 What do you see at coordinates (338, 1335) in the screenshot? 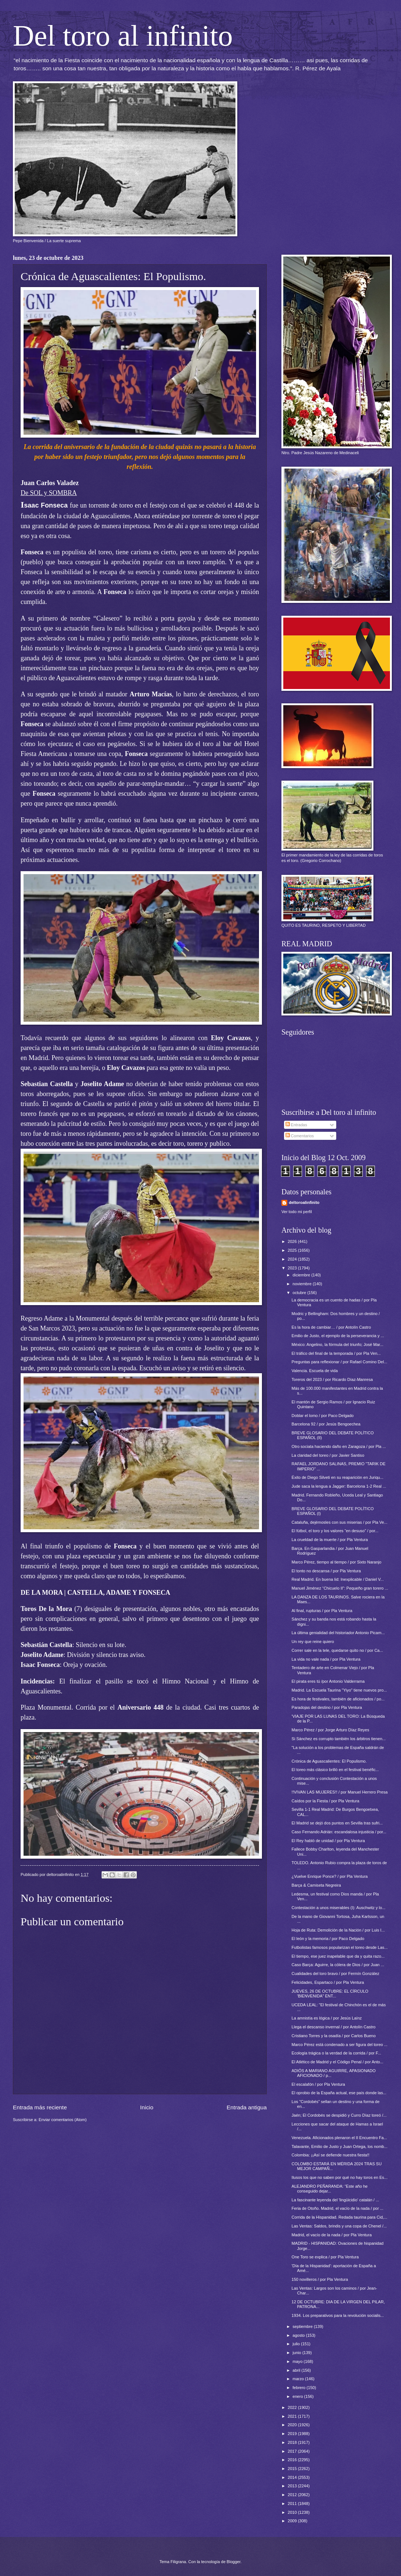
I see `Emilio de Justo, el ejemplo de la perseverancia y ...` at bounding box center [338, 1335].